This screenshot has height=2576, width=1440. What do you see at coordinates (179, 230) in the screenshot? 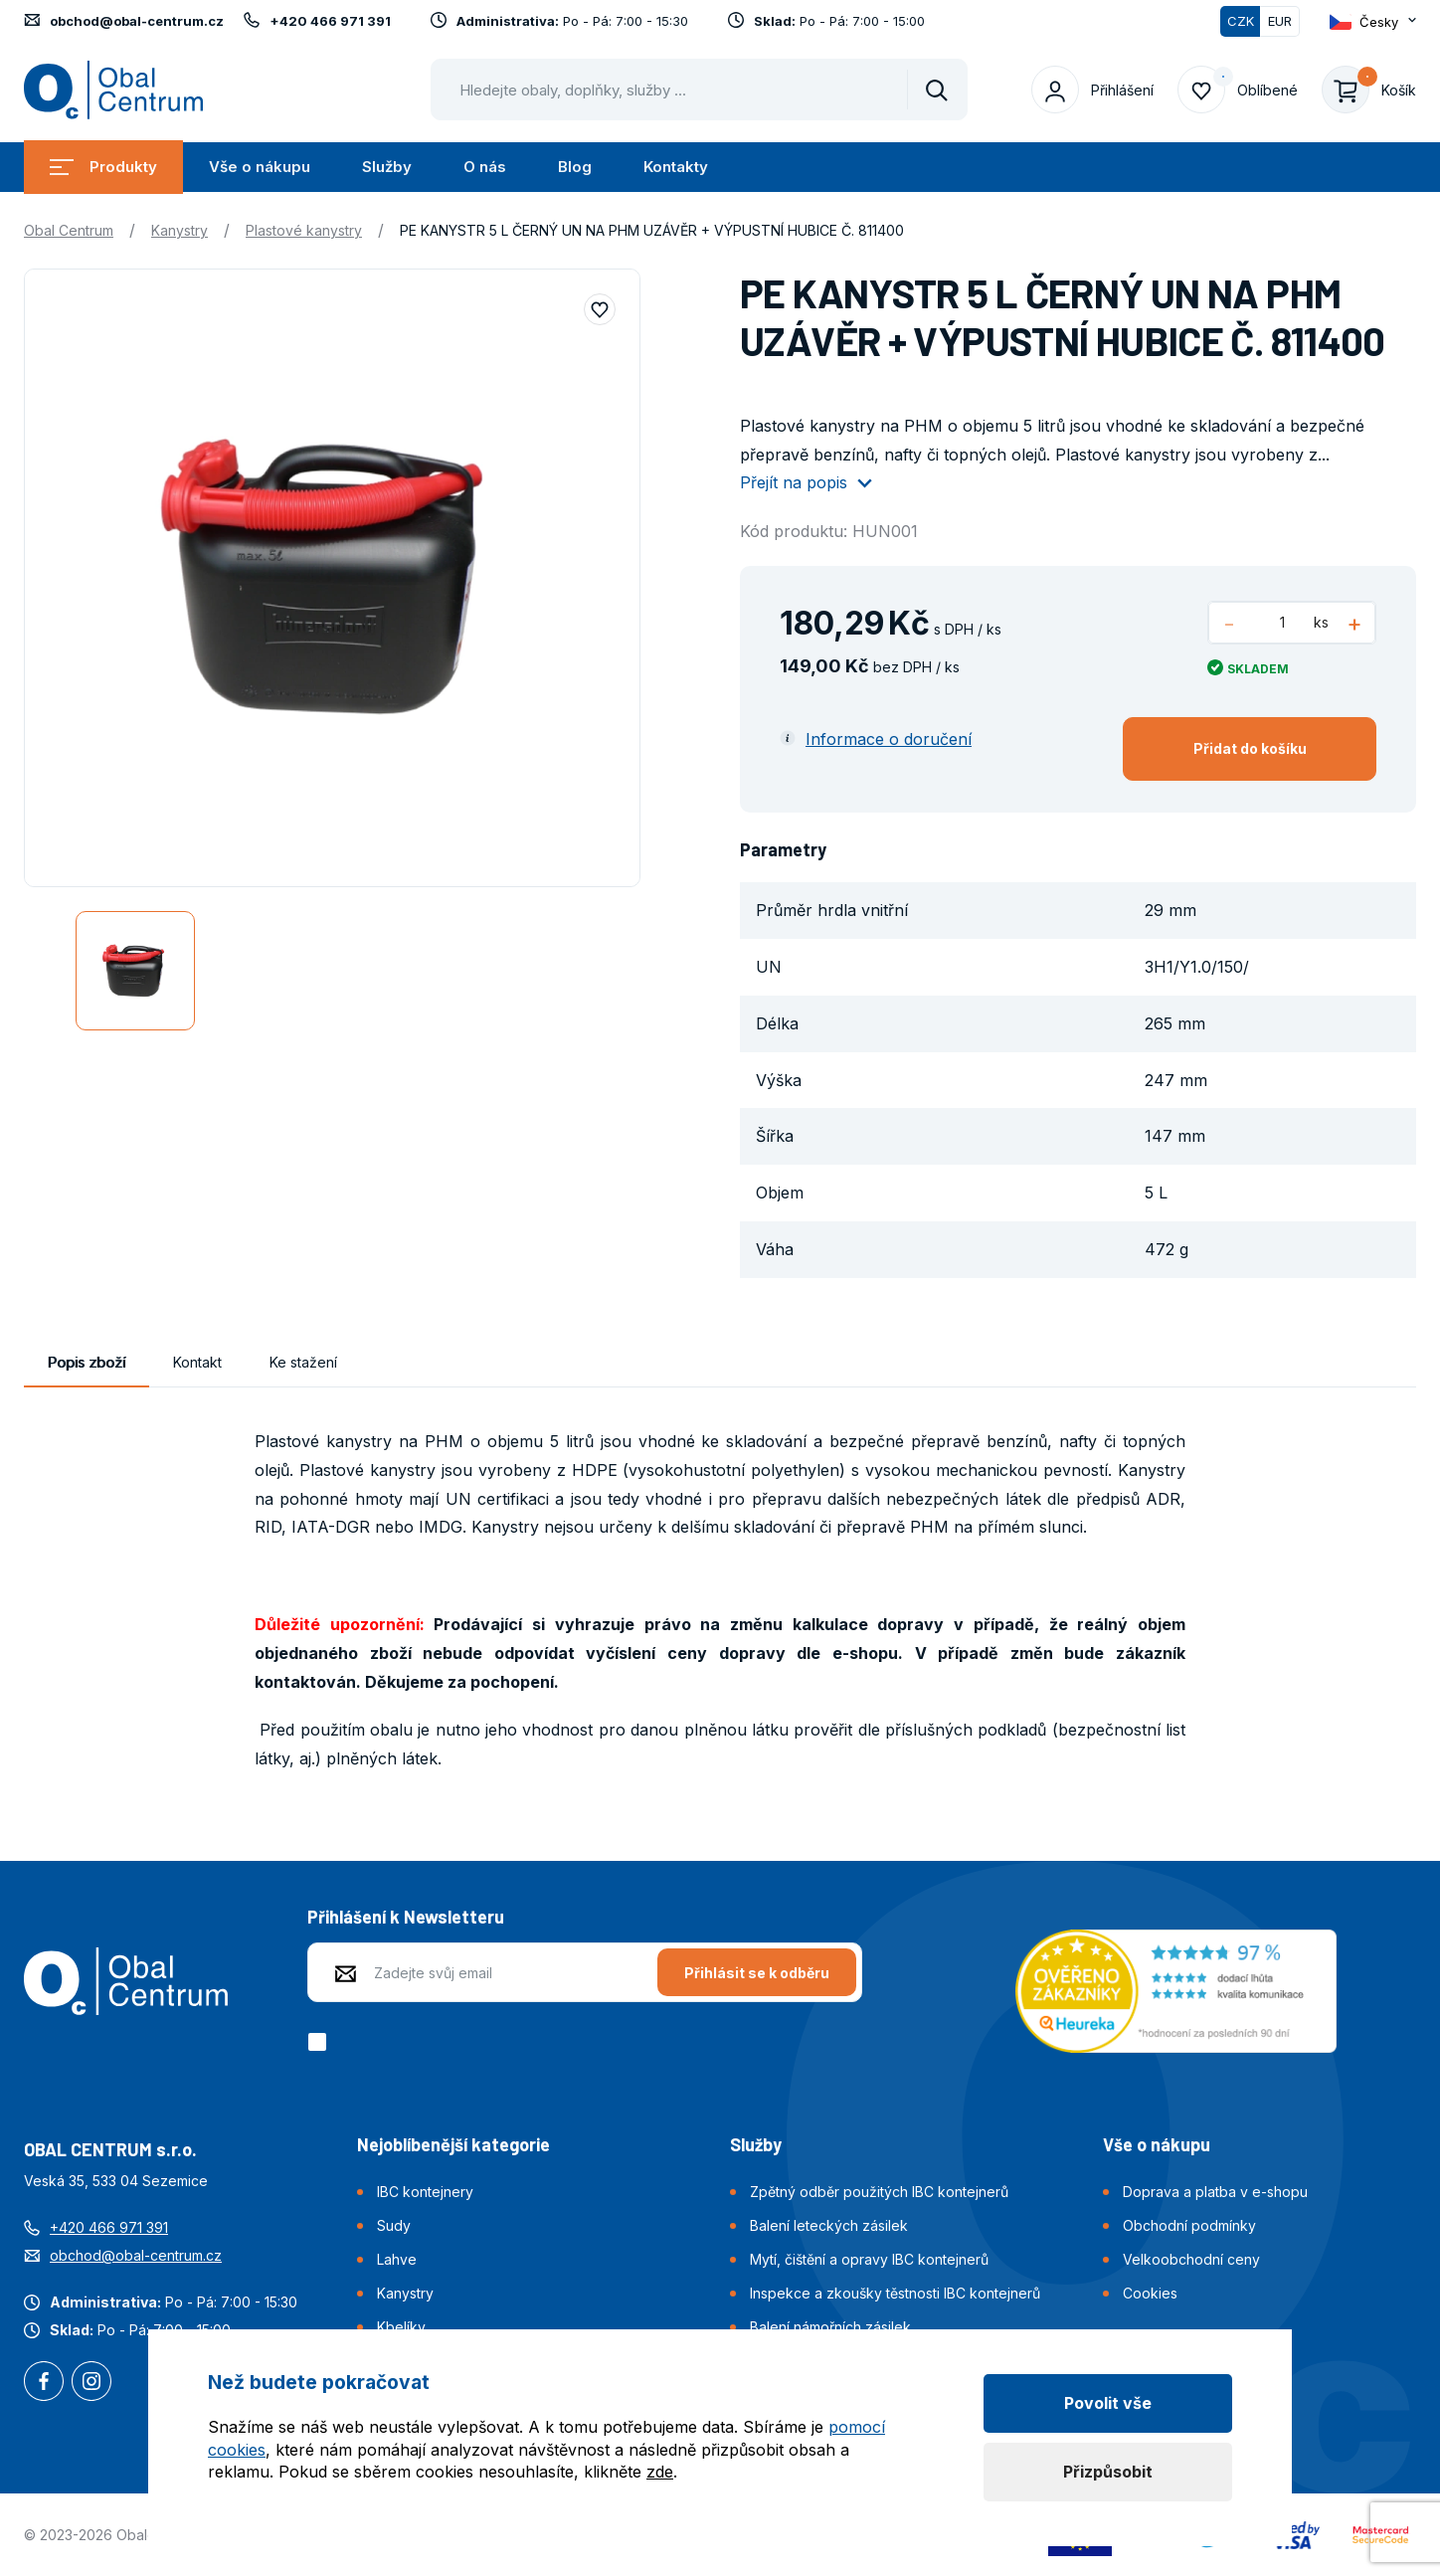
I see `Kanystry` at bounding box center [179, 230].